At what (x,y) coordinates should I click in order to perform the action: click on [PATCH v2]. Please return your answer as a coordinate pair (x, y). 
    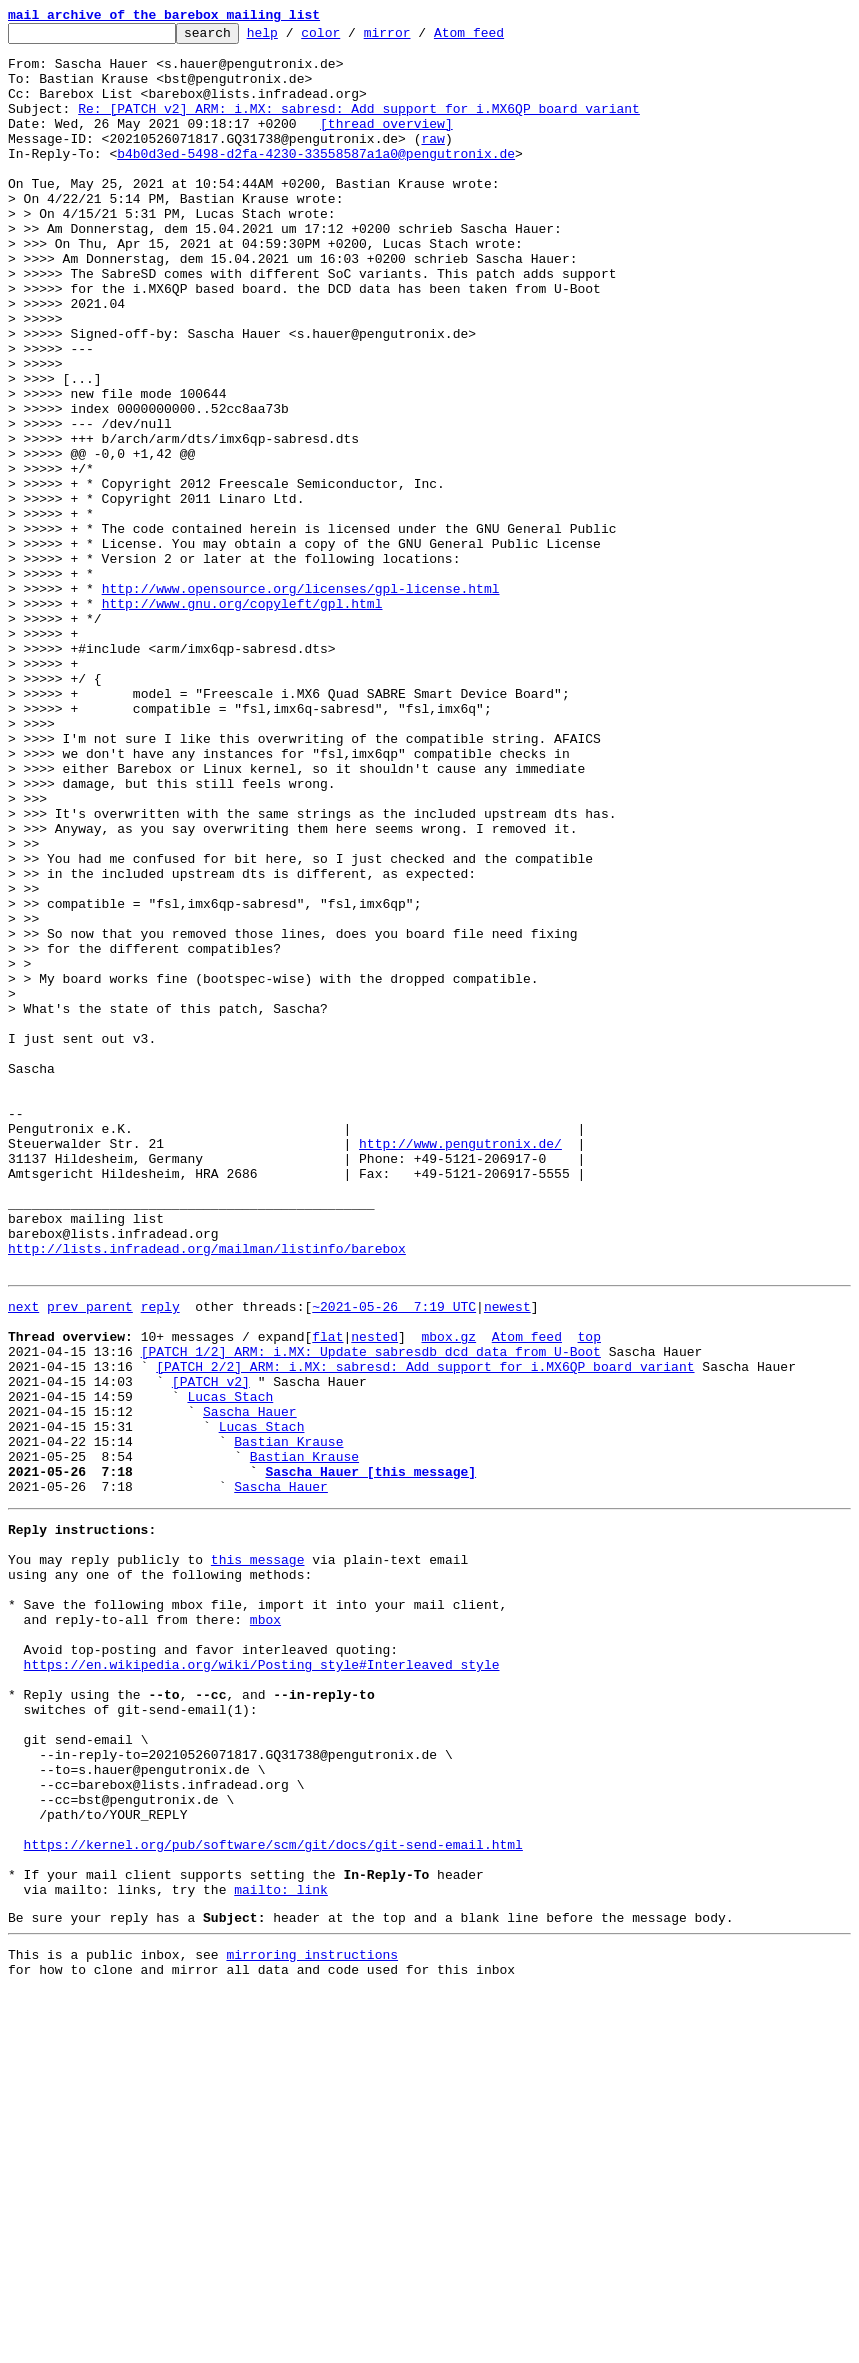
    Looking at the image, I should click on (211, 1648).